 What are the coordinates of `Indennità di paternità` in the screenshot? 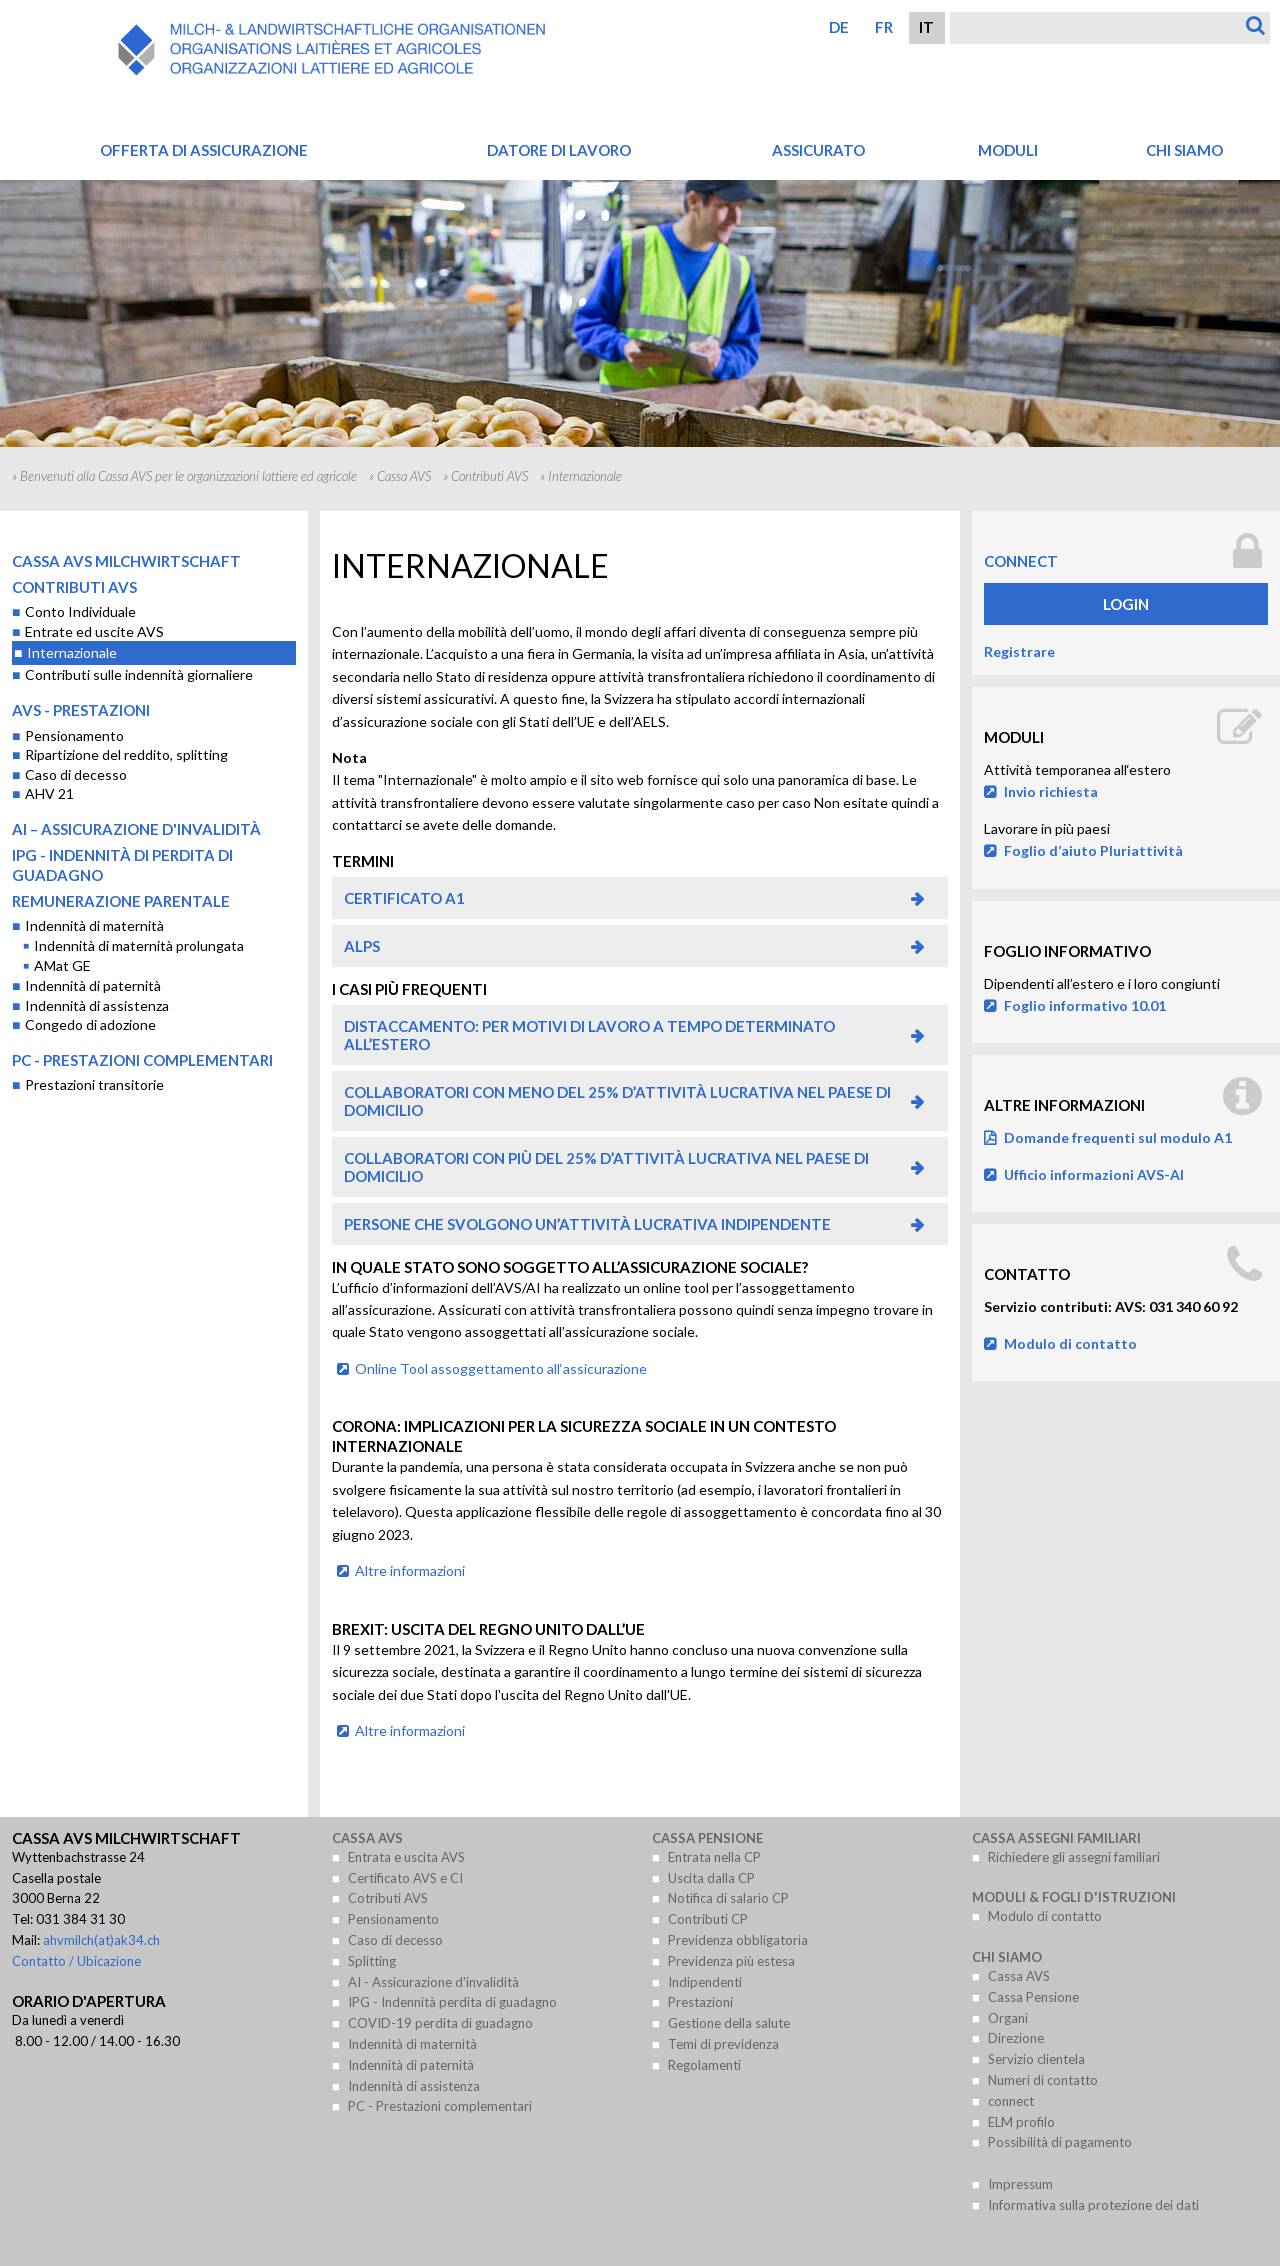 It's located at (93, 985).